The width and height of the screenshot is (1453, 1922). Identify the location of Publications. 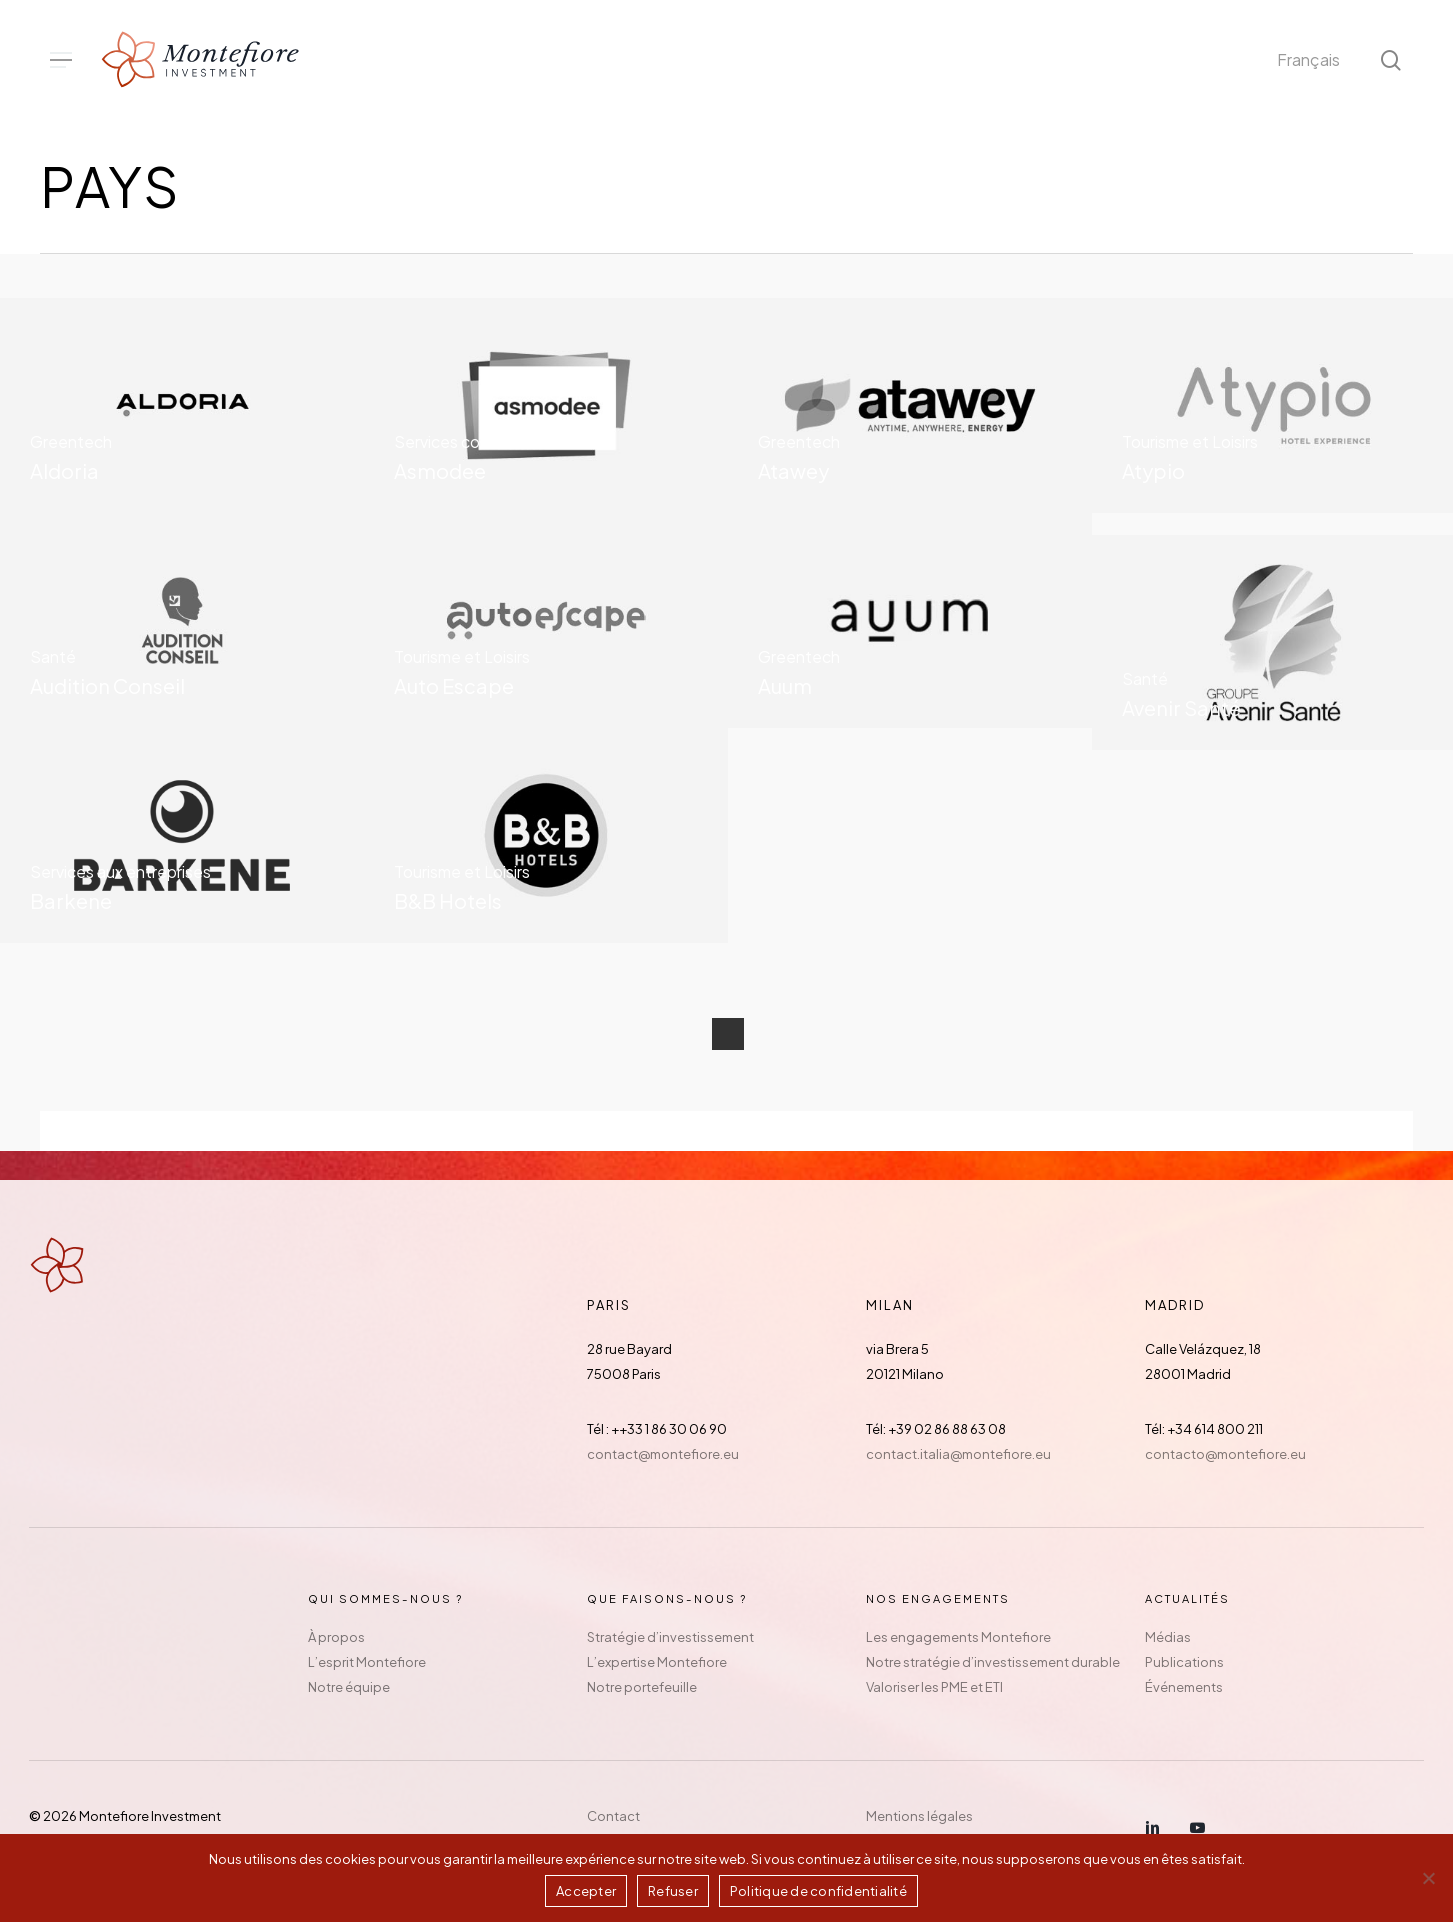
(1184, 1662).